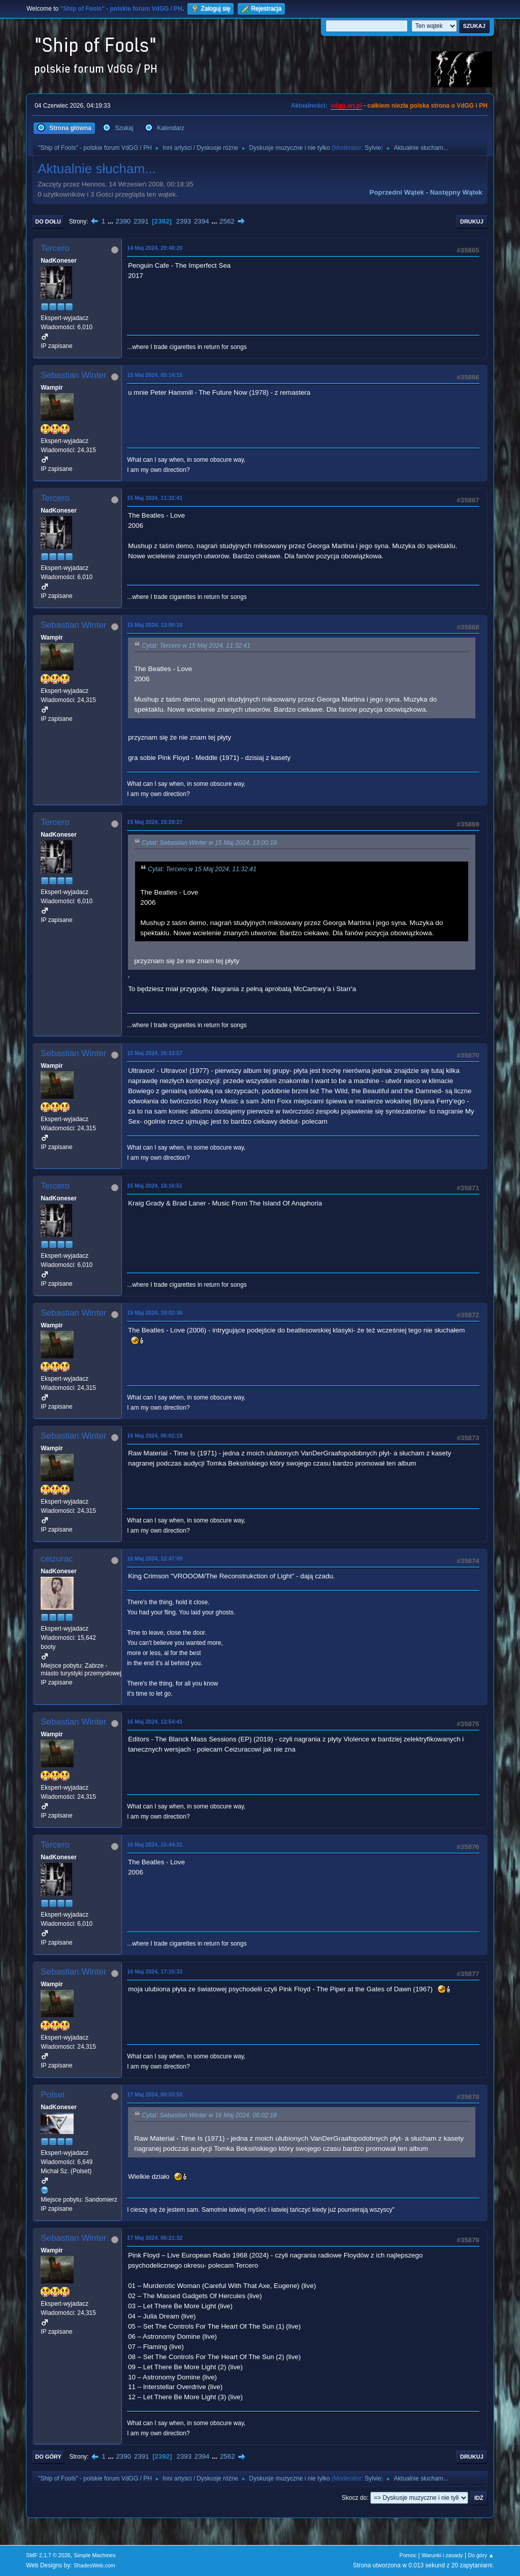 Image resolution: width=520 pixels, height=2576 pixels. Describe the element at coordinates (94, 2565) in the screenshot. I see `ShadesWeb.com` at that location.